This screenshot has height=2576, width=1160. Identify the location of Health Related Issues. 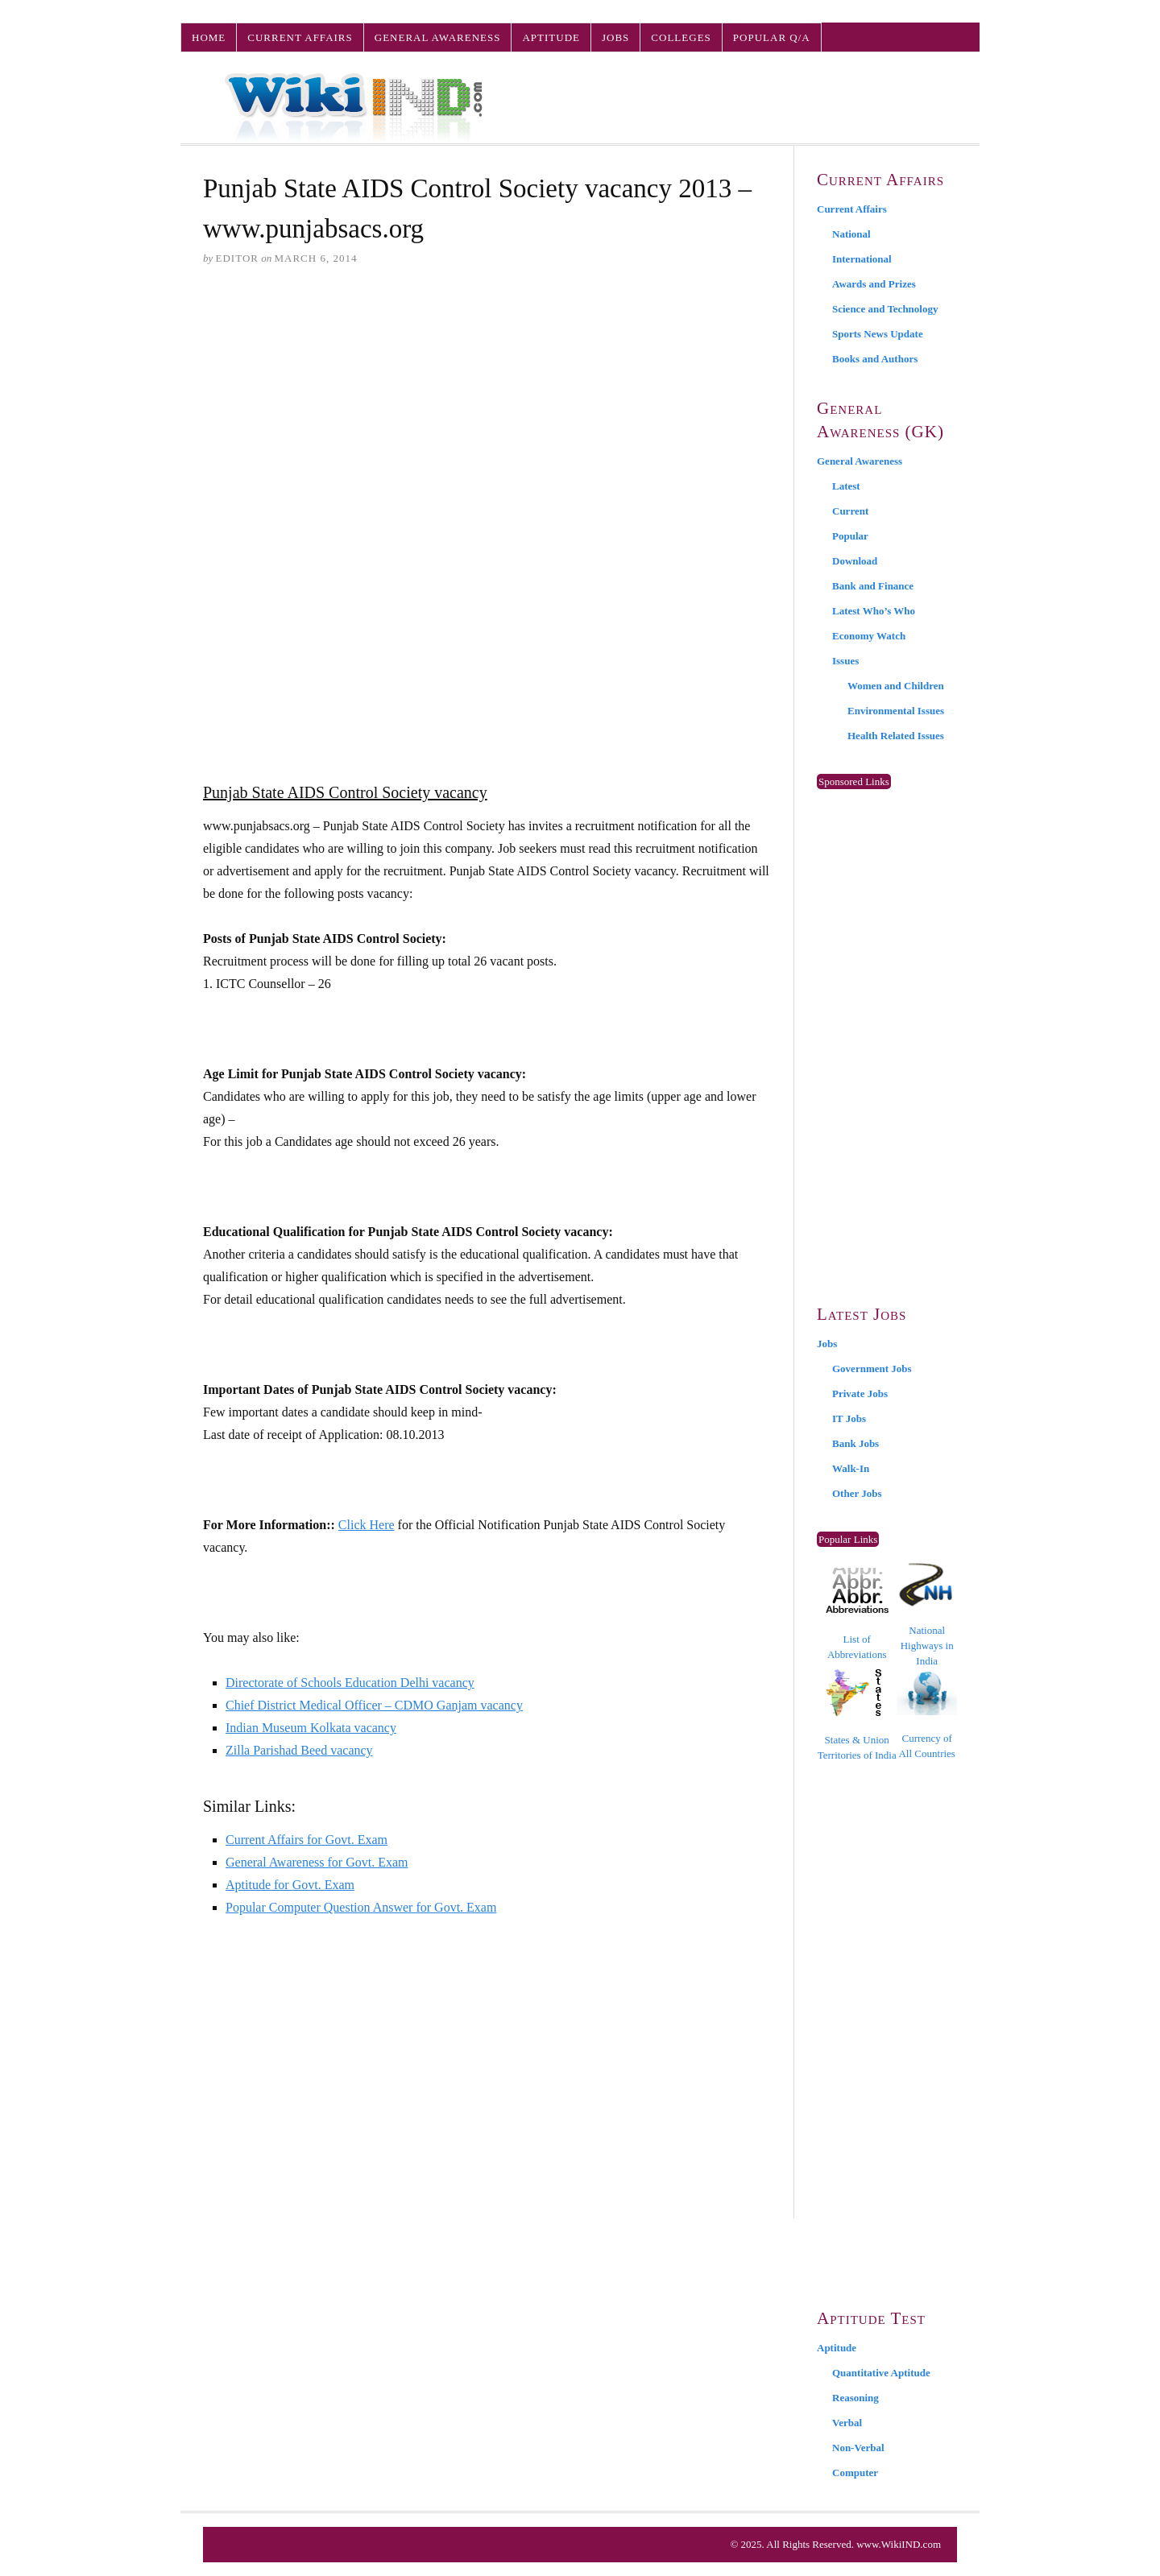
(895, 736).